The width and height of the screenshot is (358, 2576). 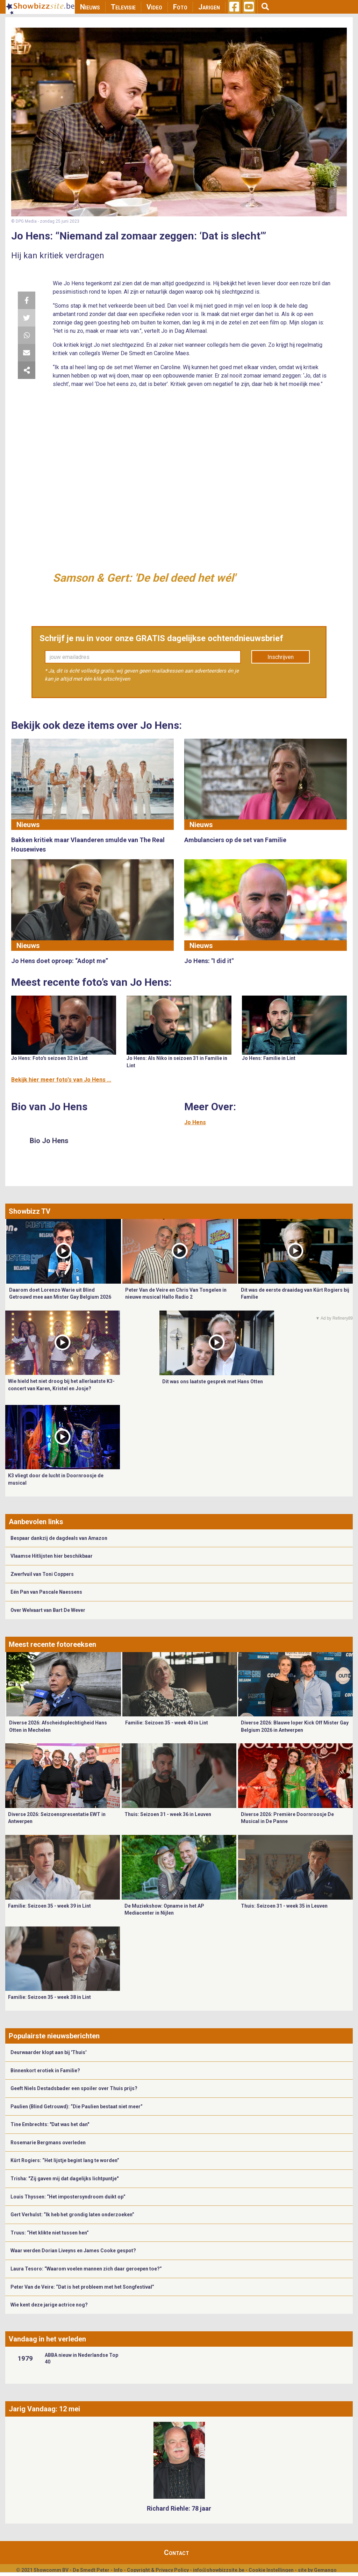 What do you see at coordinates (271, 2570) in the screenshot?
I see `Cookie Instellingen` at bounding box center [271, 2570].